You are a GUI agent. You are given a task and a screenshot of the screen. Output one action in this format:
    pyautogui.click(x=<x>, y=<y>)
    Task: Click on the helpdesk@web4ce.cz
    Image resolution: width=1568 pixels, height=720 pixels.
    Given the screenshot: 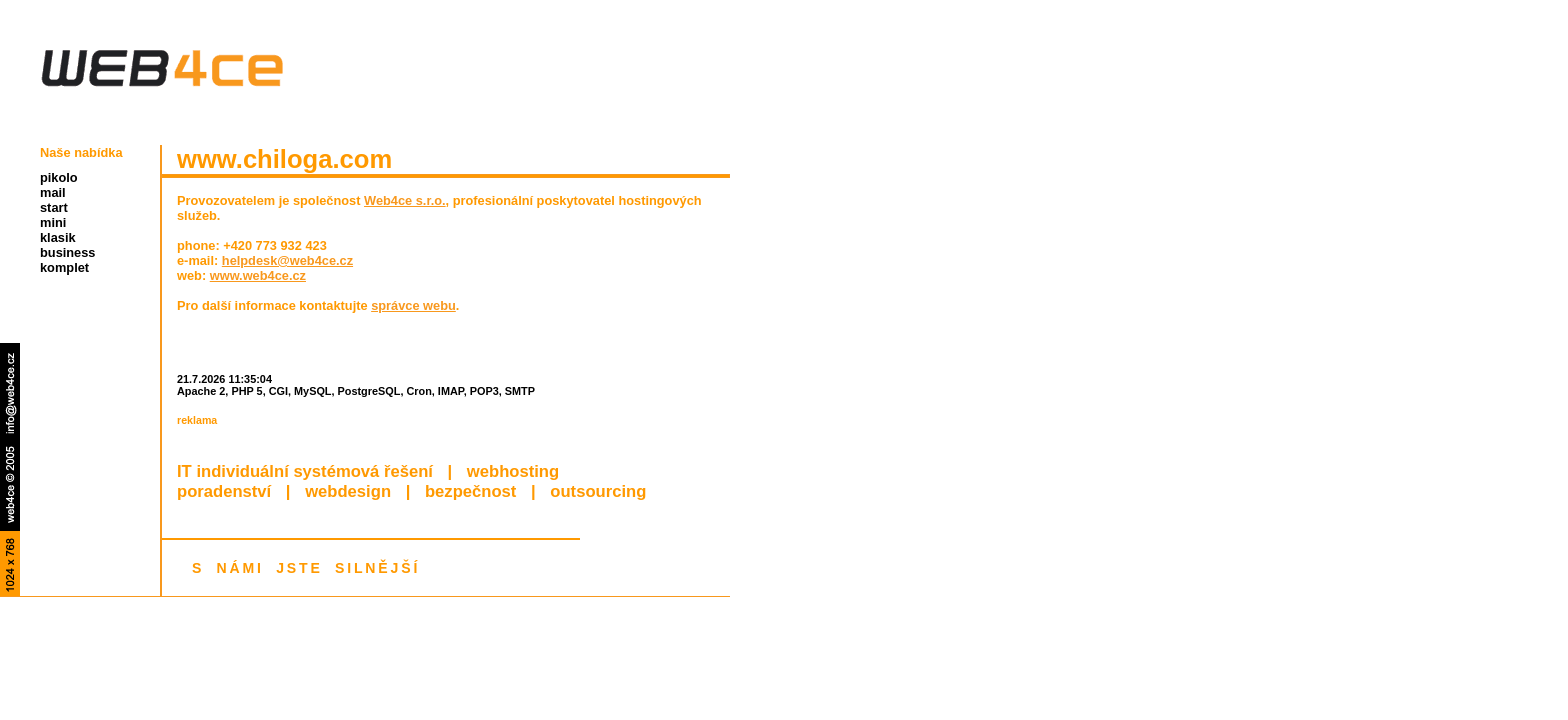 What is the action you would take?
    pyautogui.click(x=287, y=260)
    